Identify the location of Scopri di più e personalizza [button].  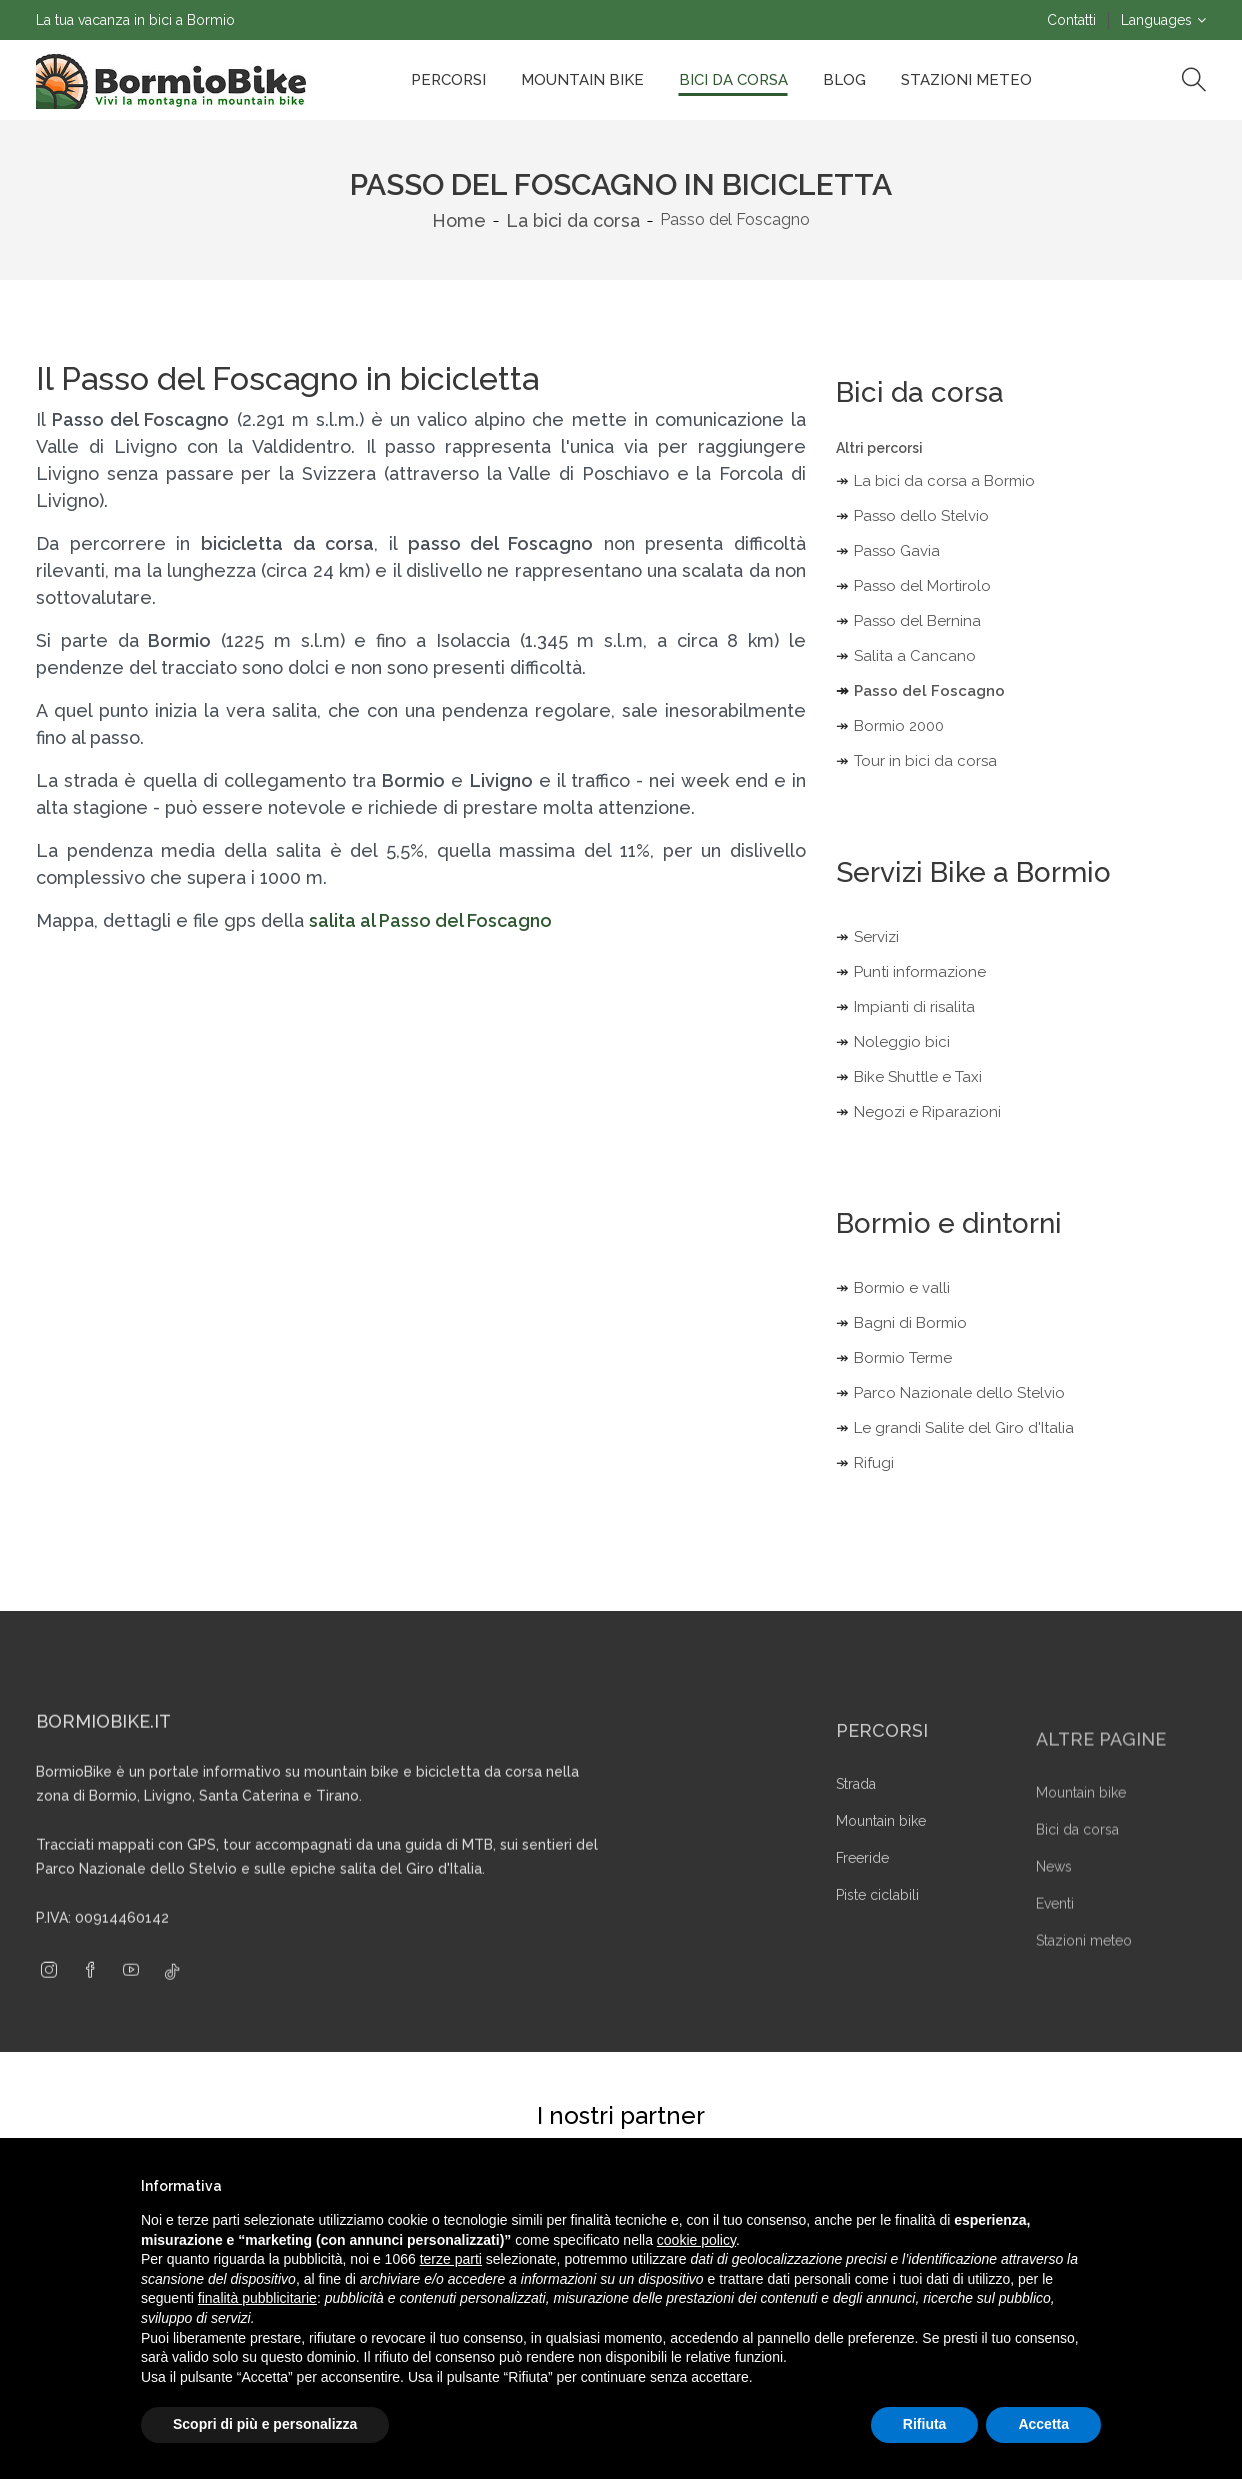
(265, 2424).